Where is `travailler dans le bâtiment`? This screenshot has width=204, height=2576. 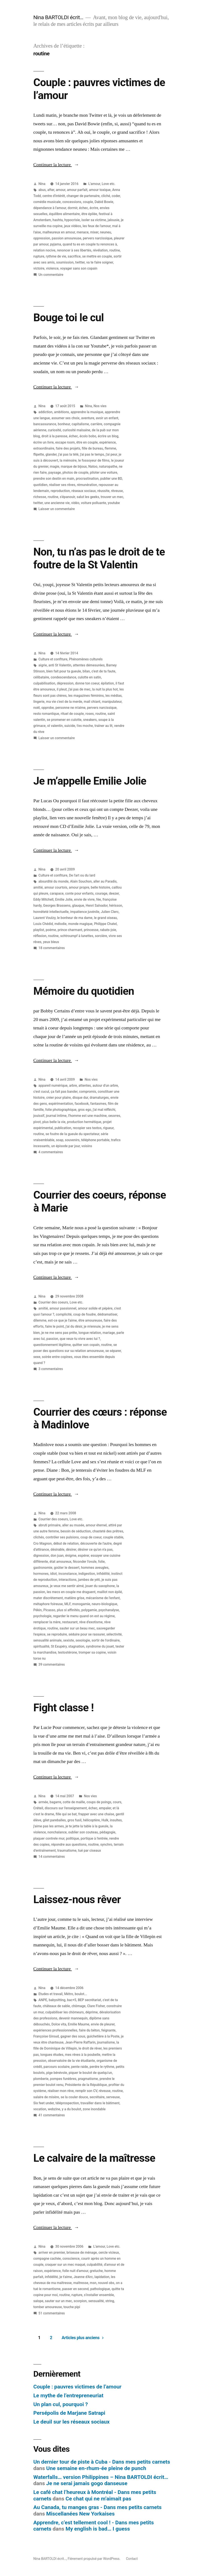
travailler dans le bâtiment is located at coordinates (100, 2103).